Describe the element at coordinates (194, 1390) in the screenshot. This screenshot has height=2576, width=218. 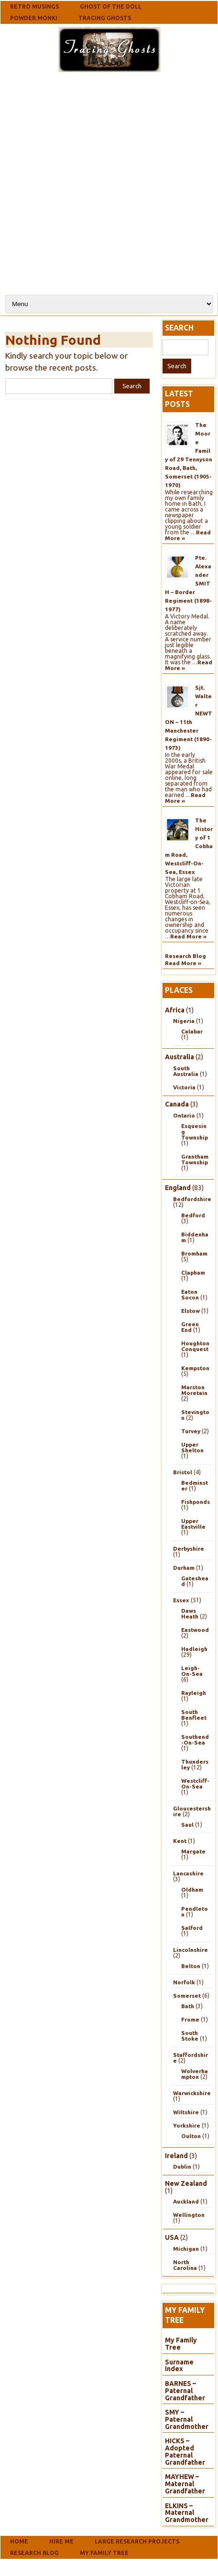
I see `Marston Moretain` at that location.